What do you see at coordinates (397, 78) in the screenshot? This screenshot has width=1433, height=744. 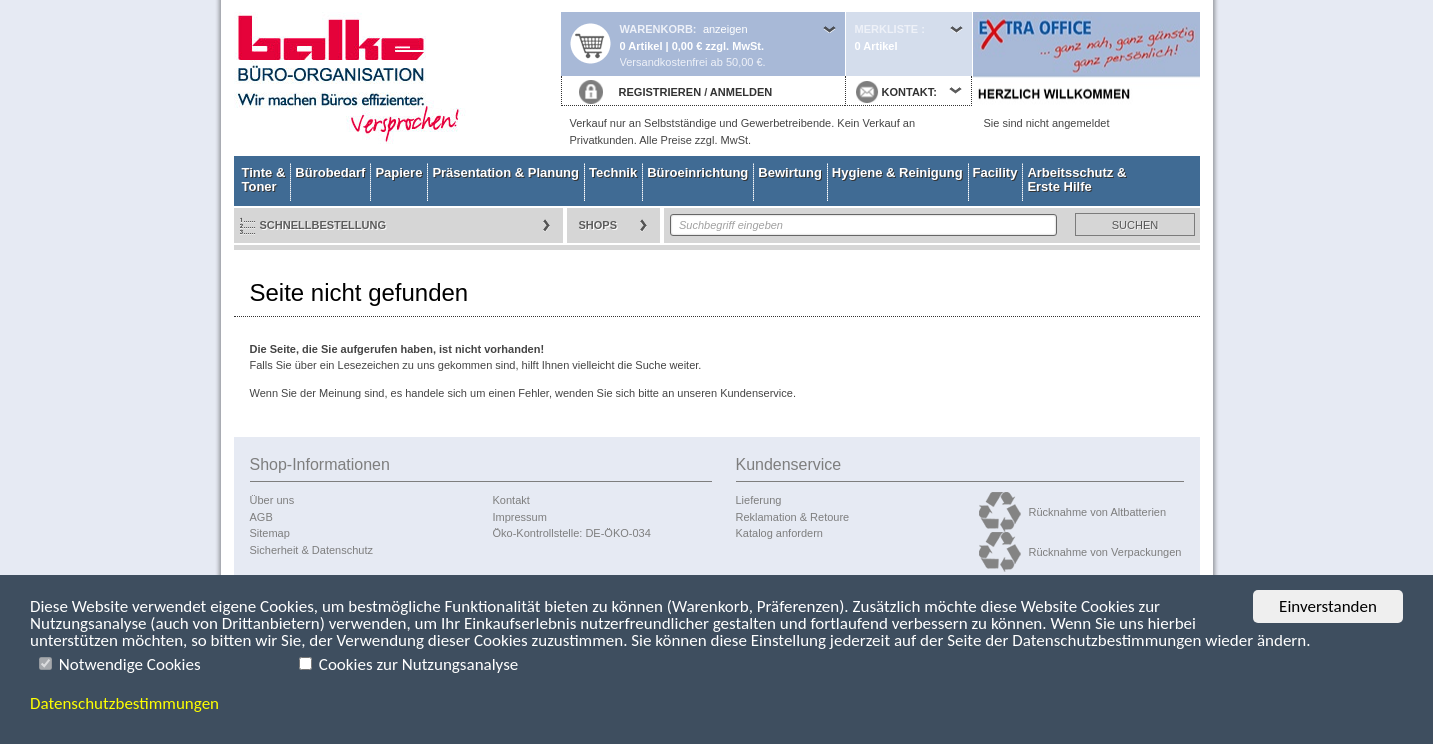 I see `Startseite` at bounding box center [397, 78].